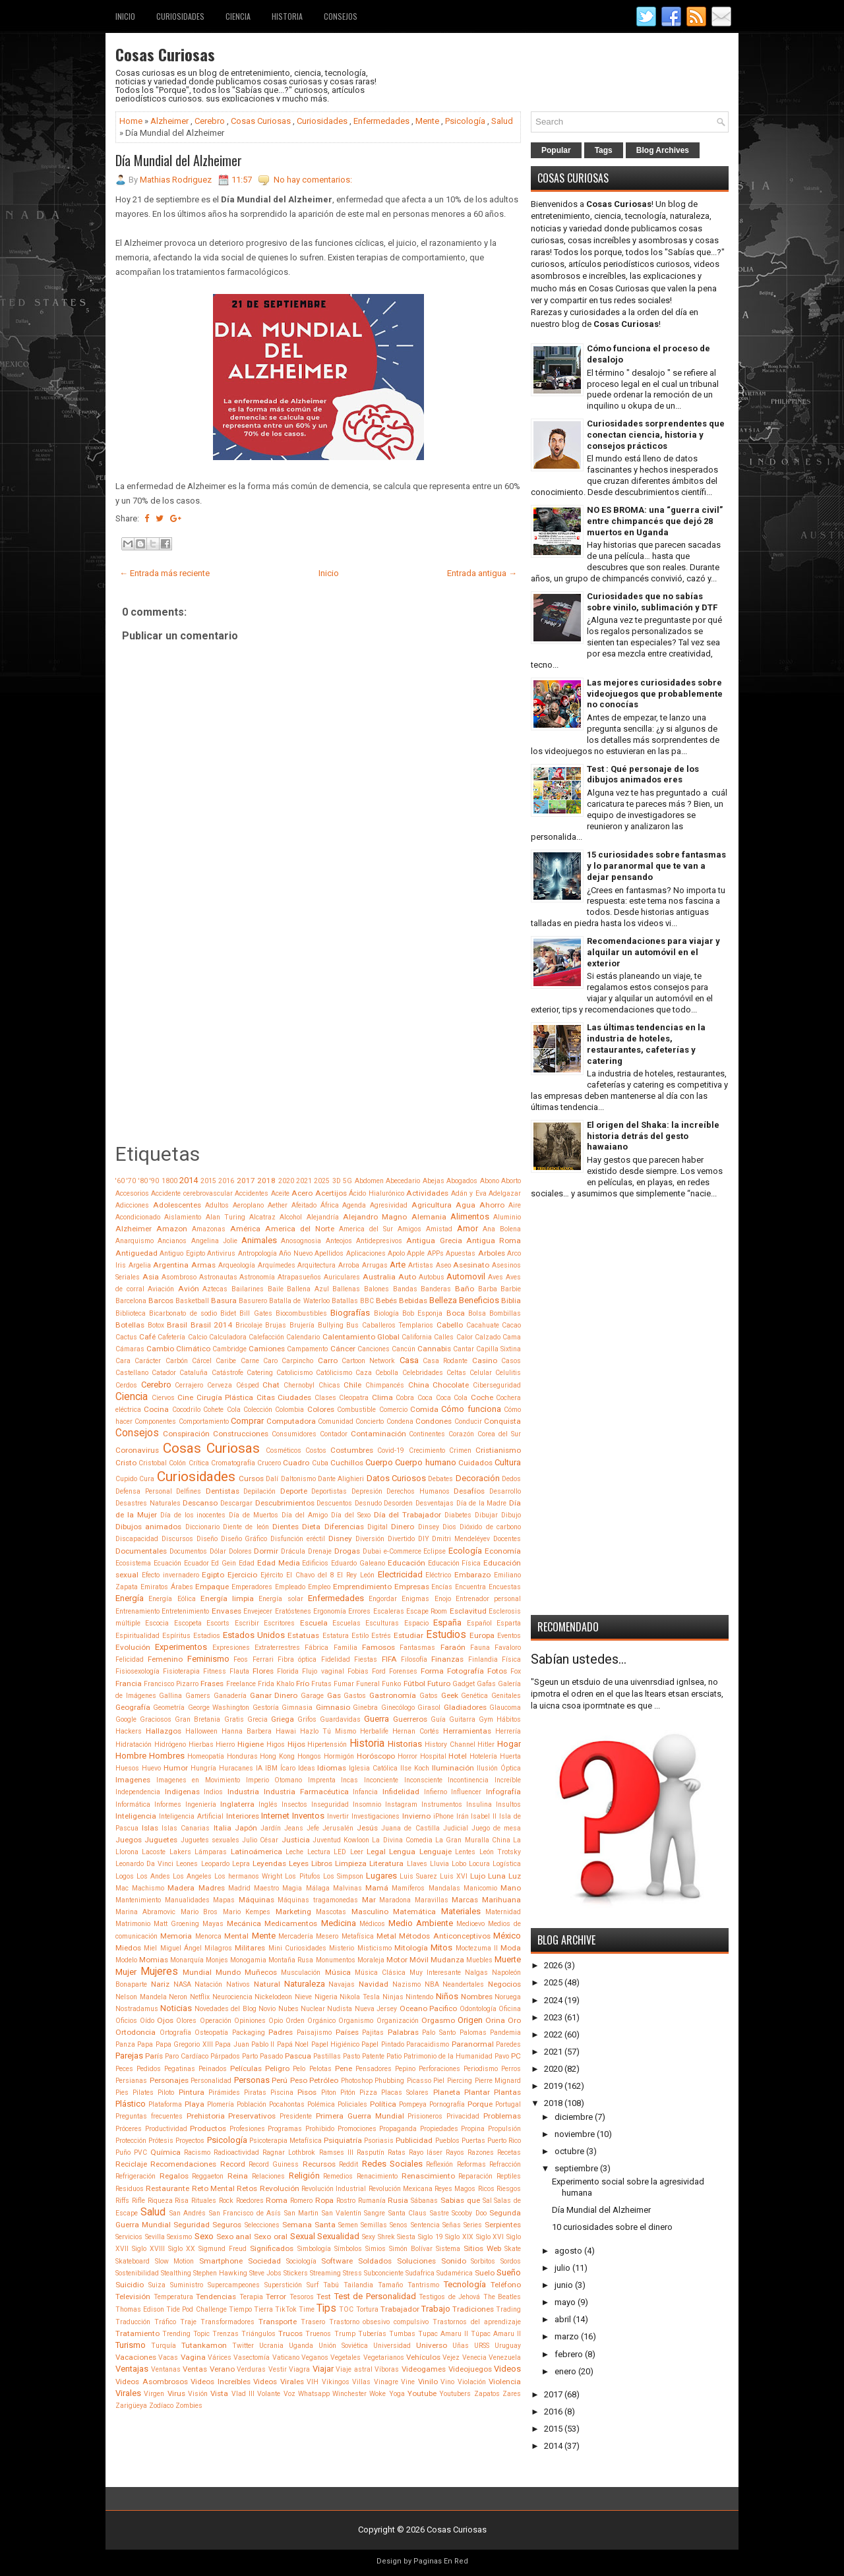  I want to click on Suministro, so click(186, 2285).